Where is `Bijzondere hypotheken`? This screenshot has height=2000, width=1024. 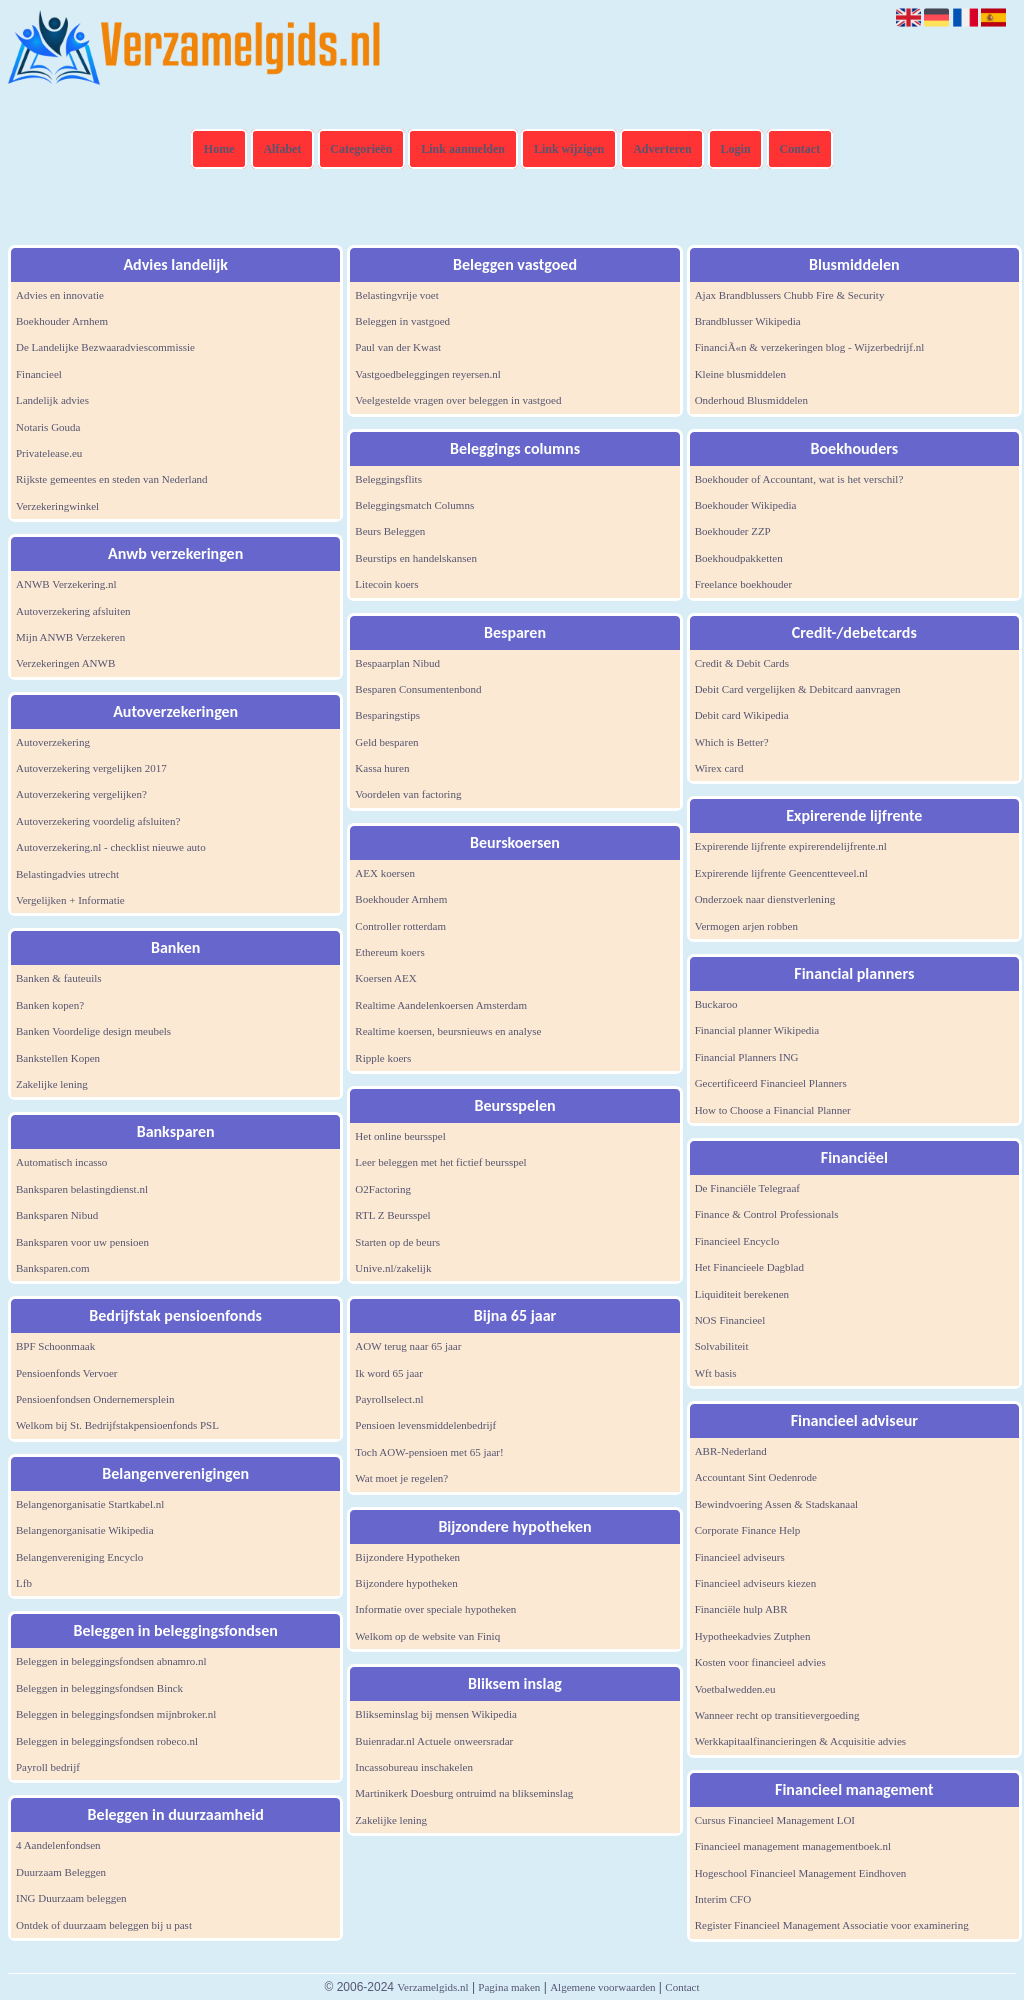 Bijzondere hypotheken is located at coordinates (406, 1583).